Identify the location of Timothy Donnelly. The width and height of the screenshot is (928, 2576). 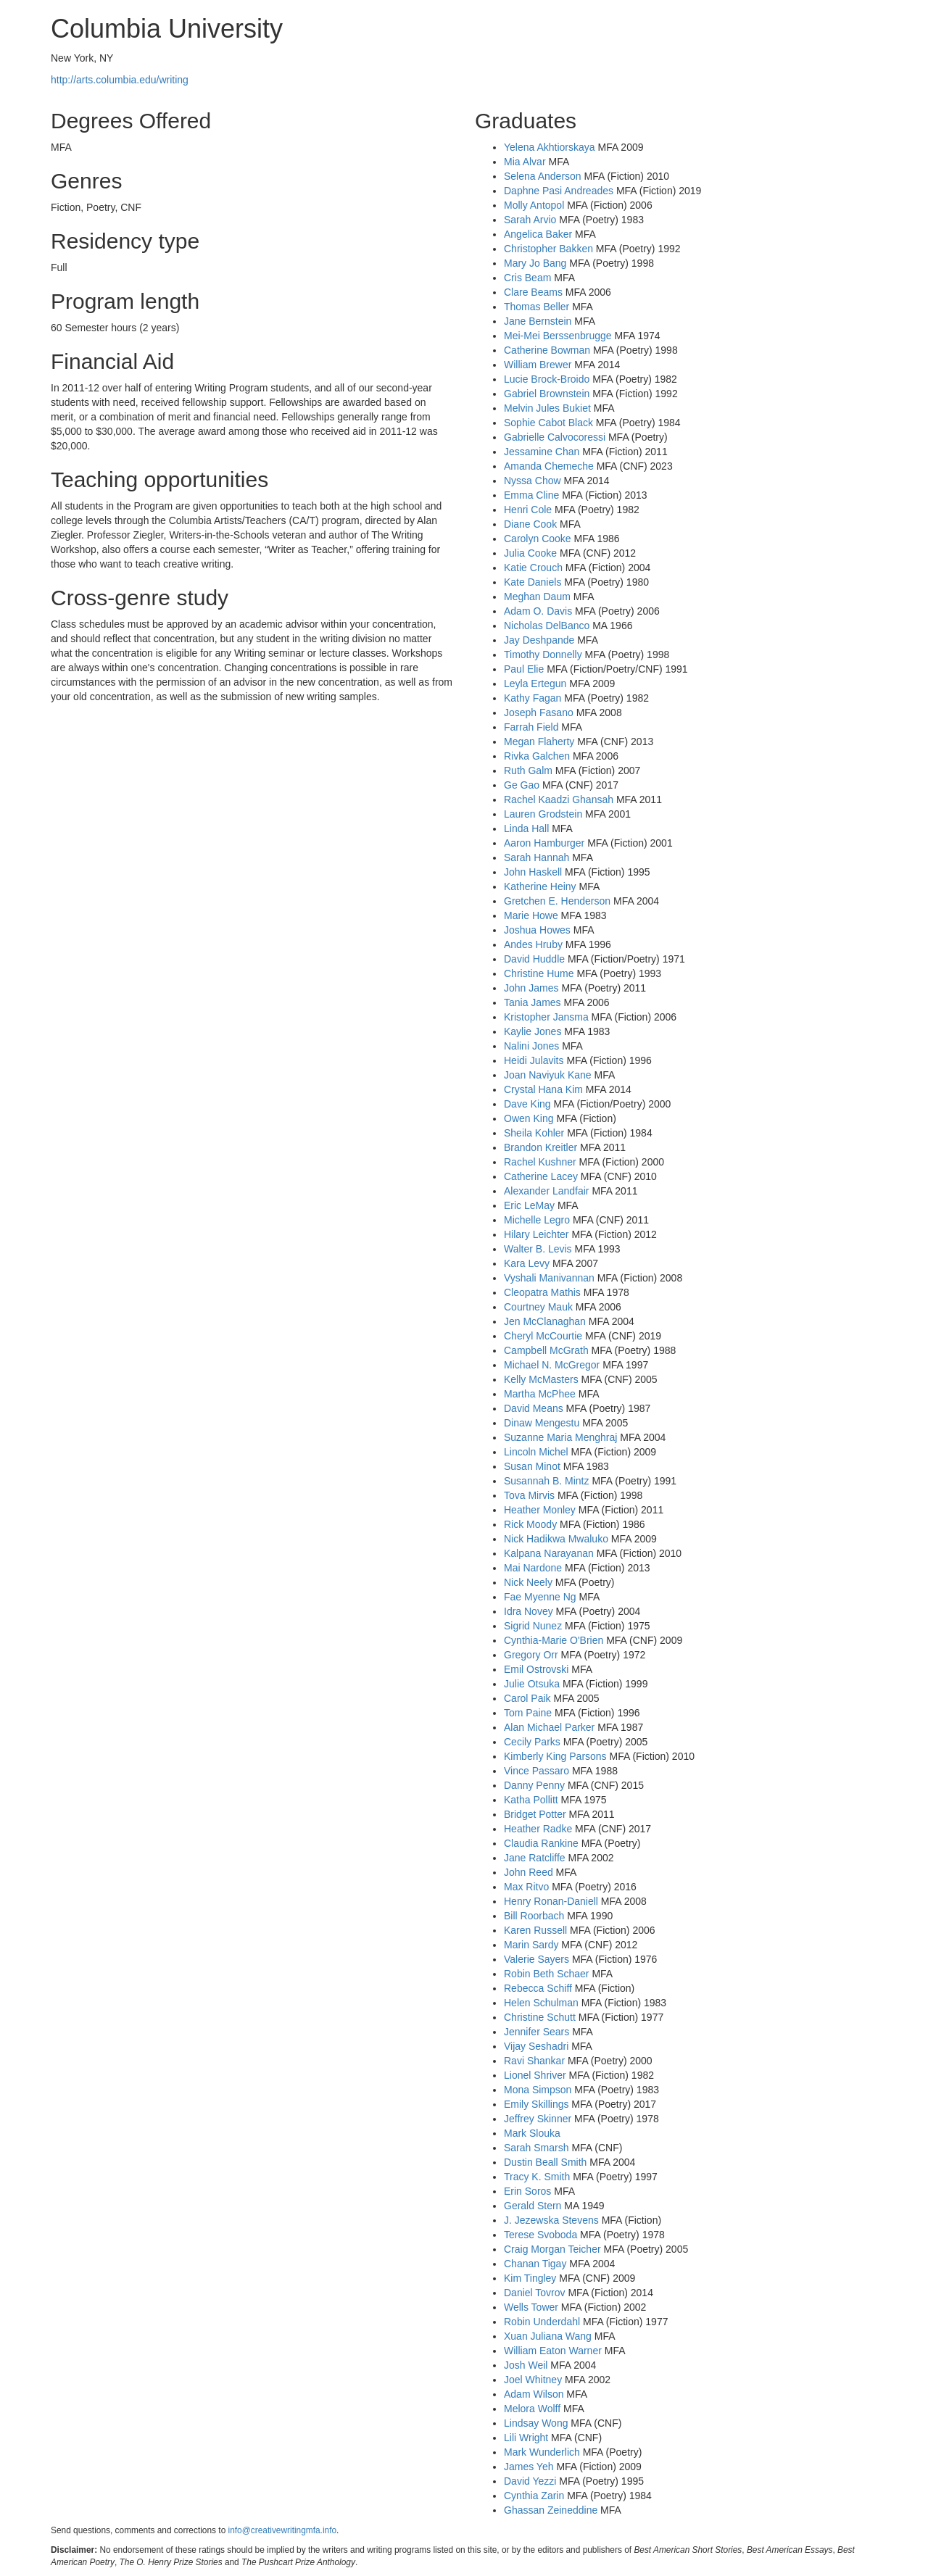
(543, 654).